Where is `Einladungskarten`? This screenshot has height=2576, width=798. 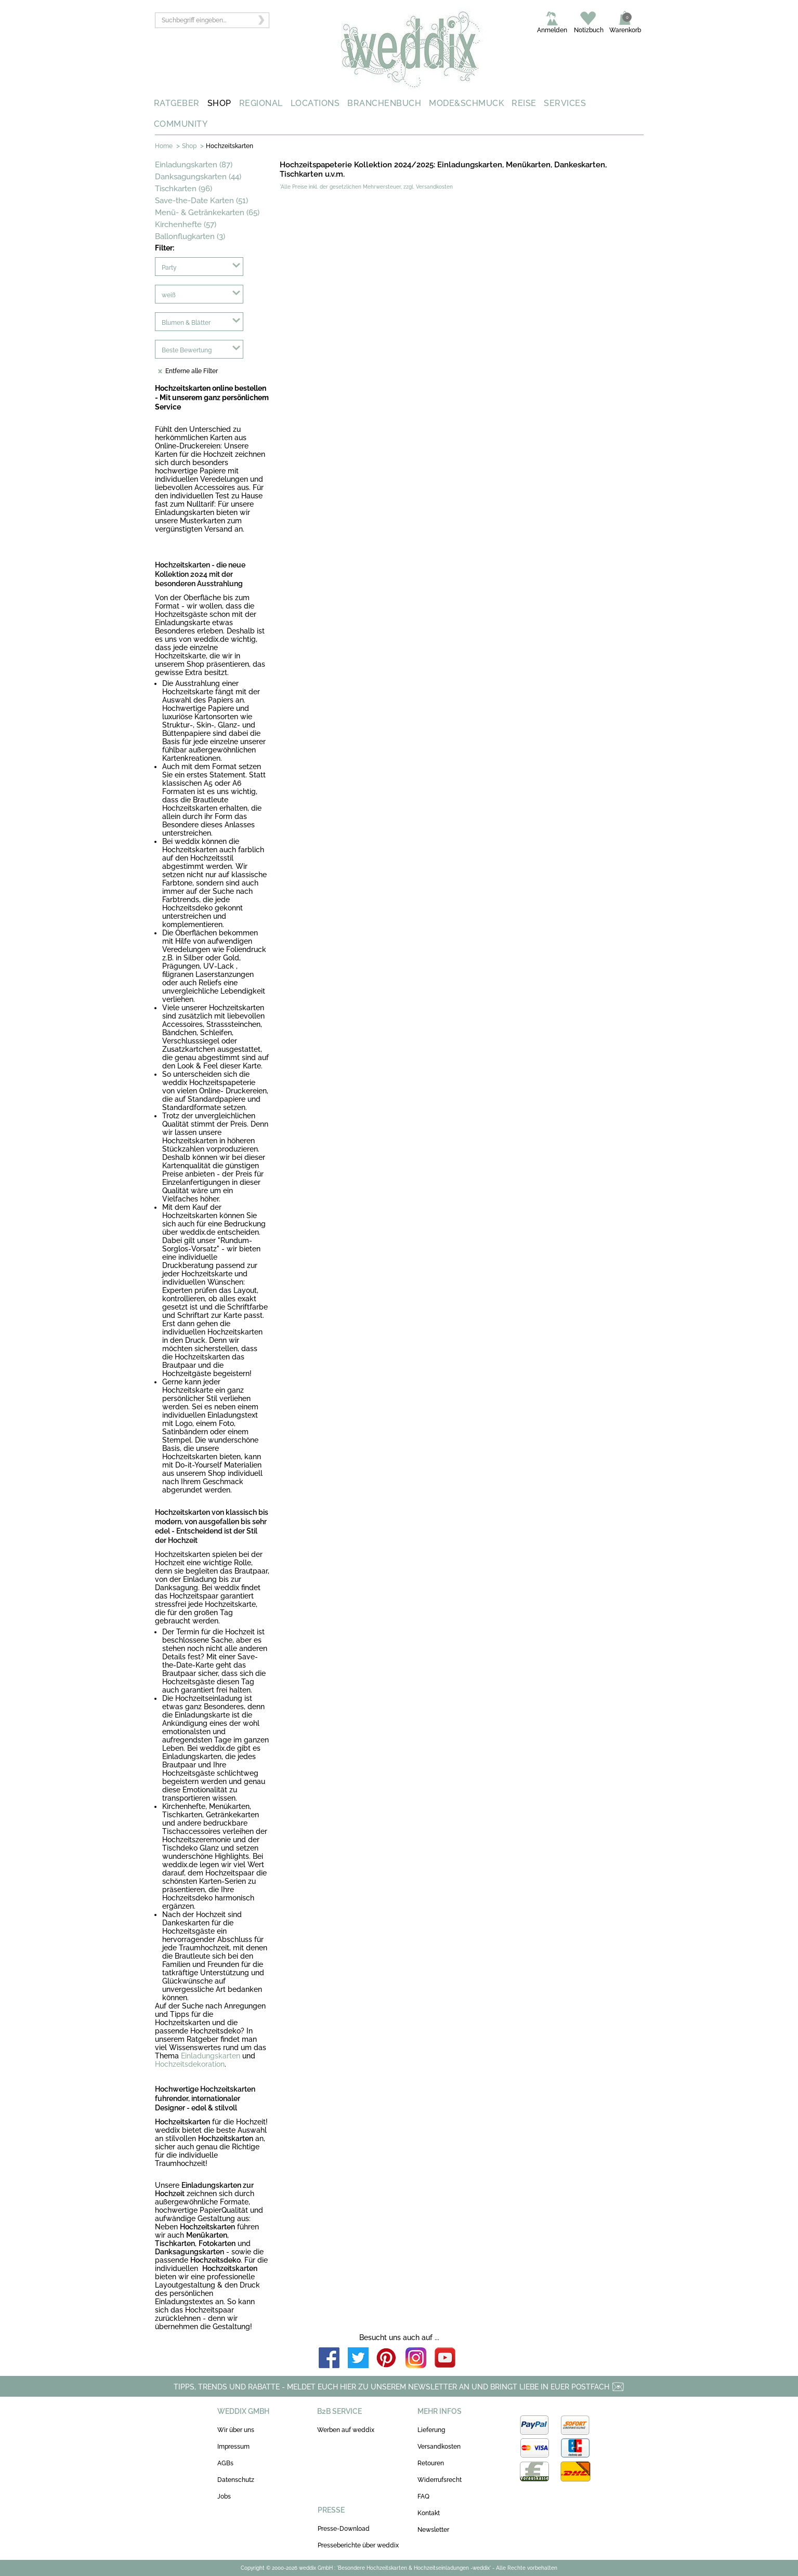 Einladungskarten is located at coordinates (210, 2056).